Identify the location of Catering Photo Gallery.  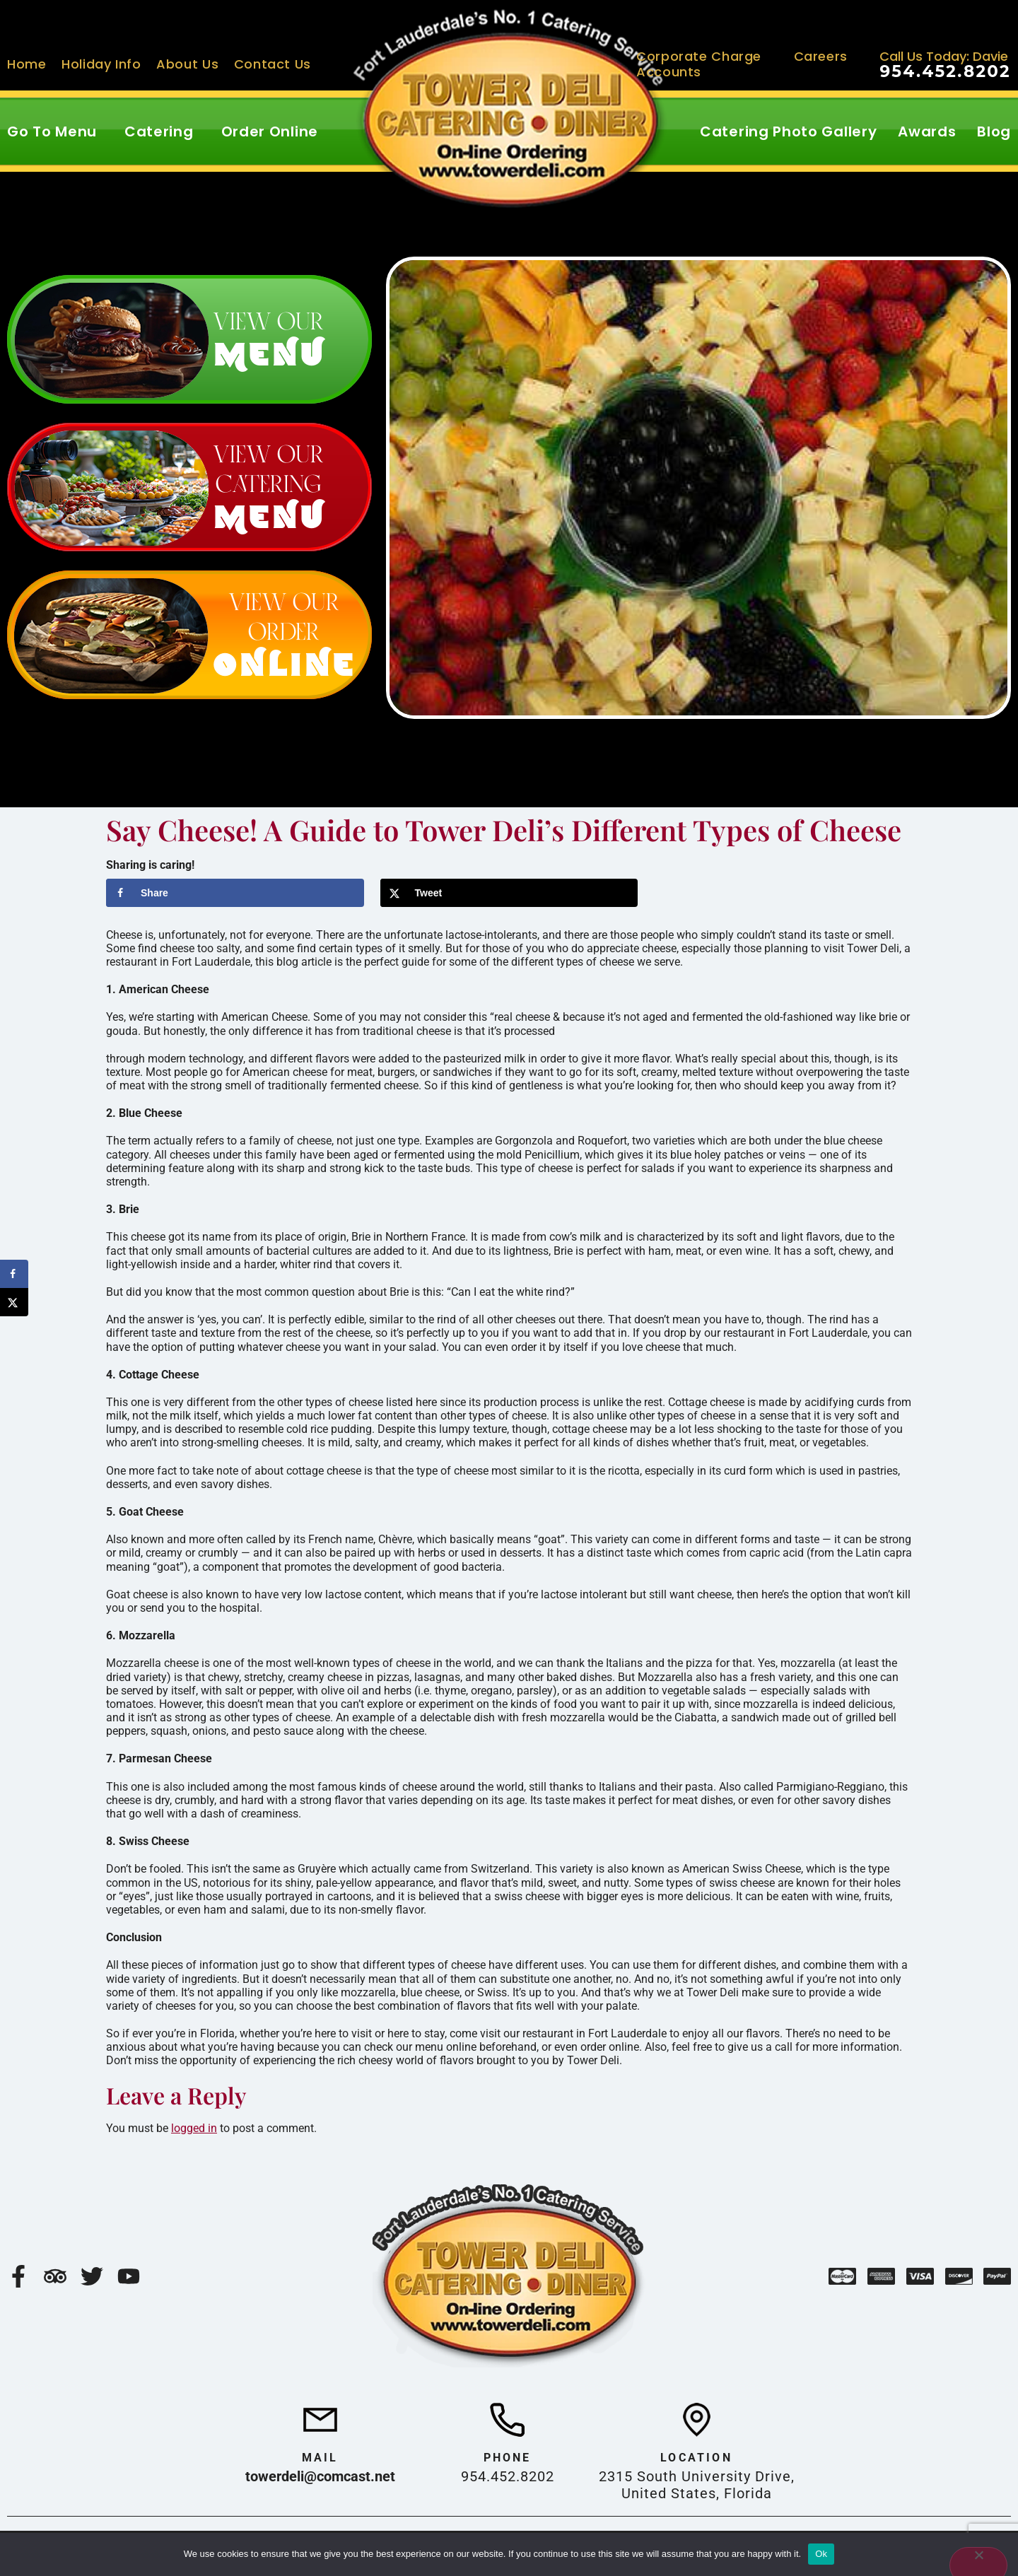
(788, 131).